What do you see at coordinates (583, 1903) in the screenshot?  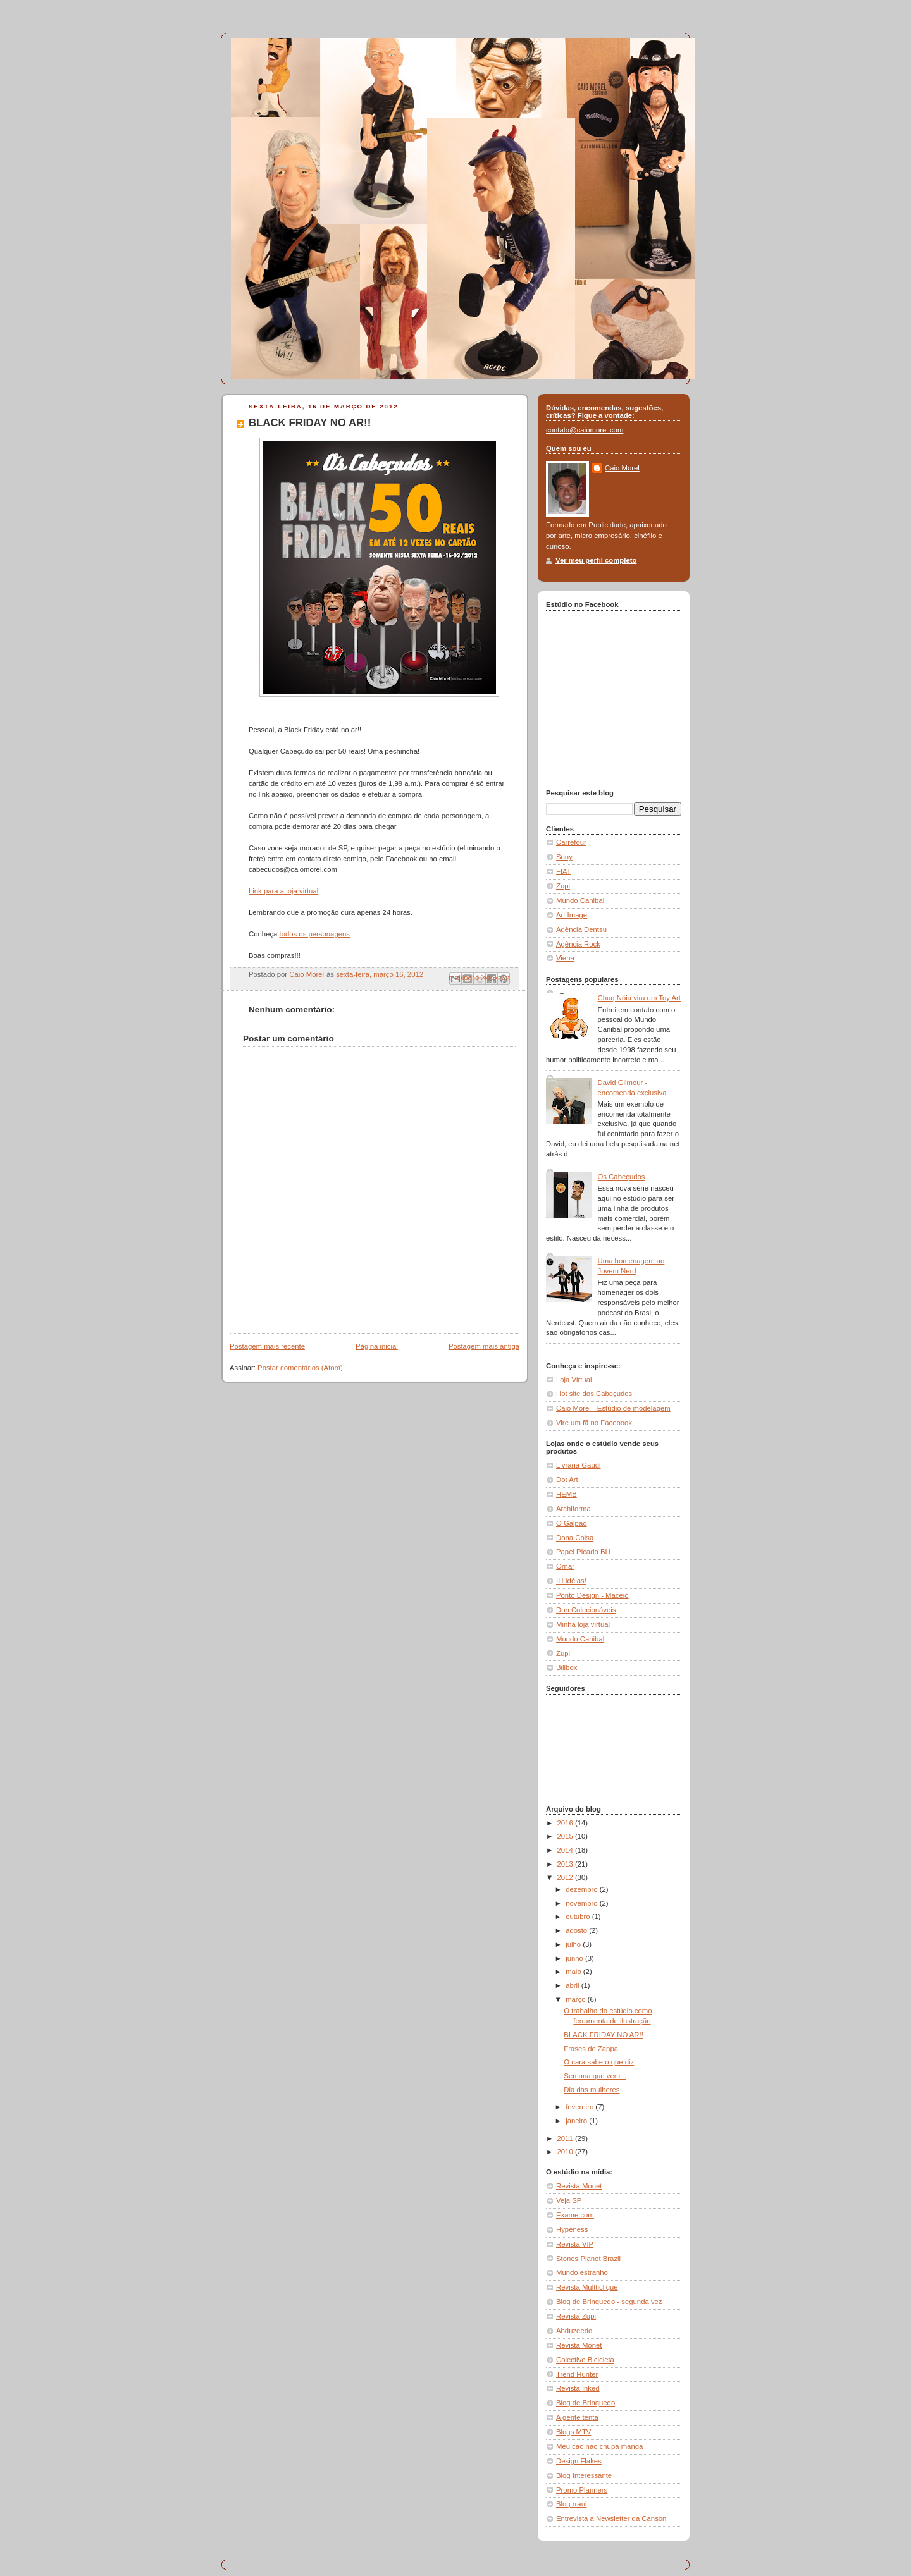 I see `novembro` at bounding box center [583, 1903].